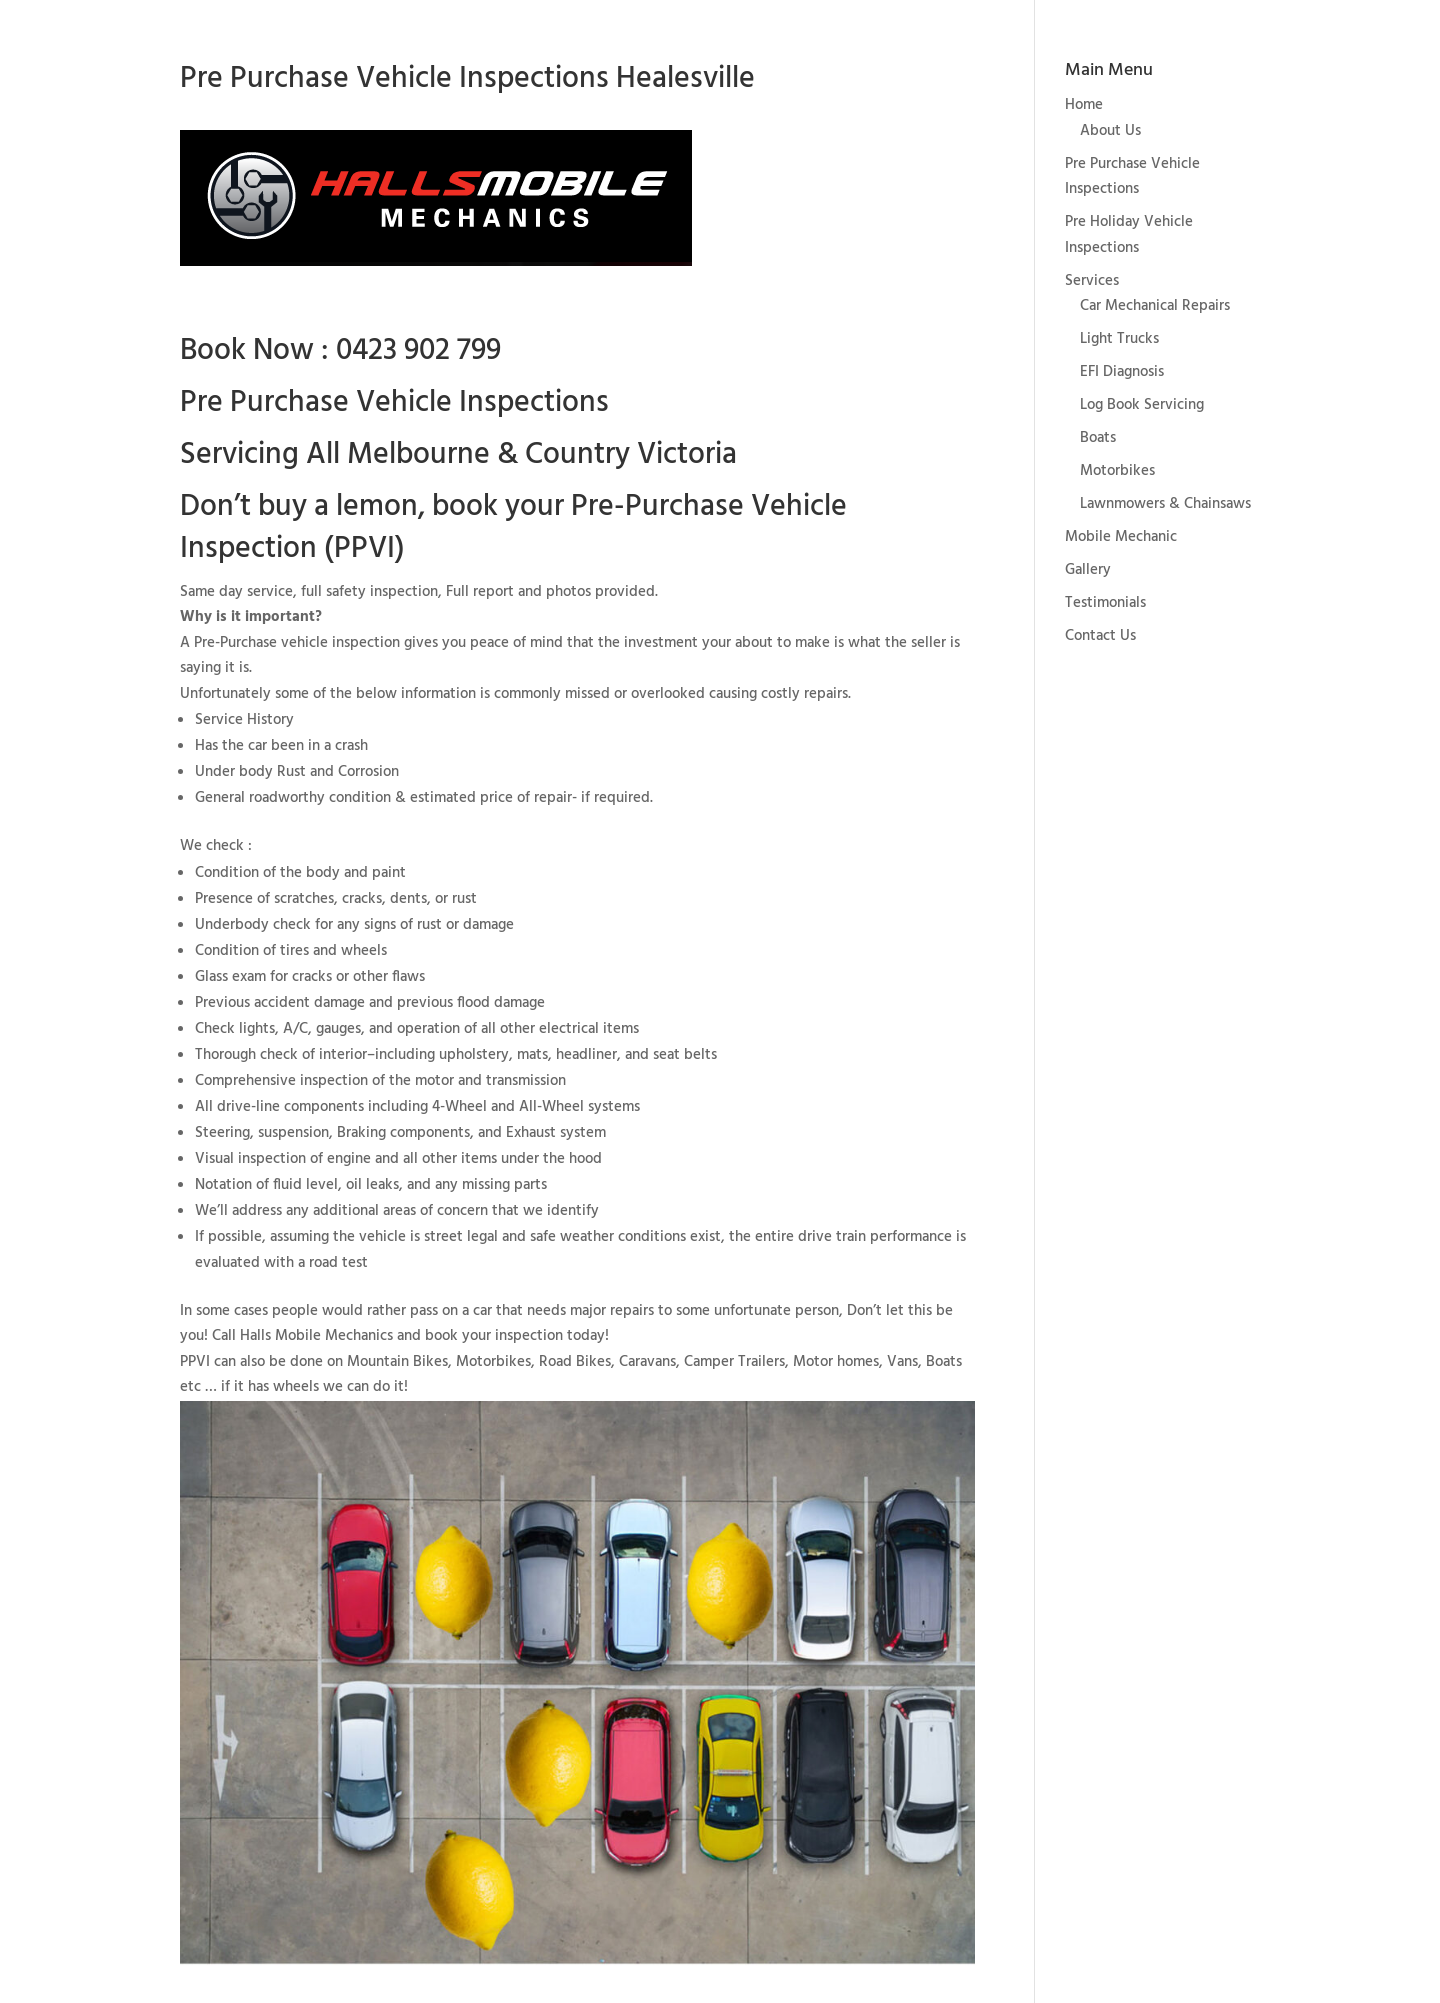  I want to click on Pre Holiday Vehicle Inspections, so click(1129, 235).